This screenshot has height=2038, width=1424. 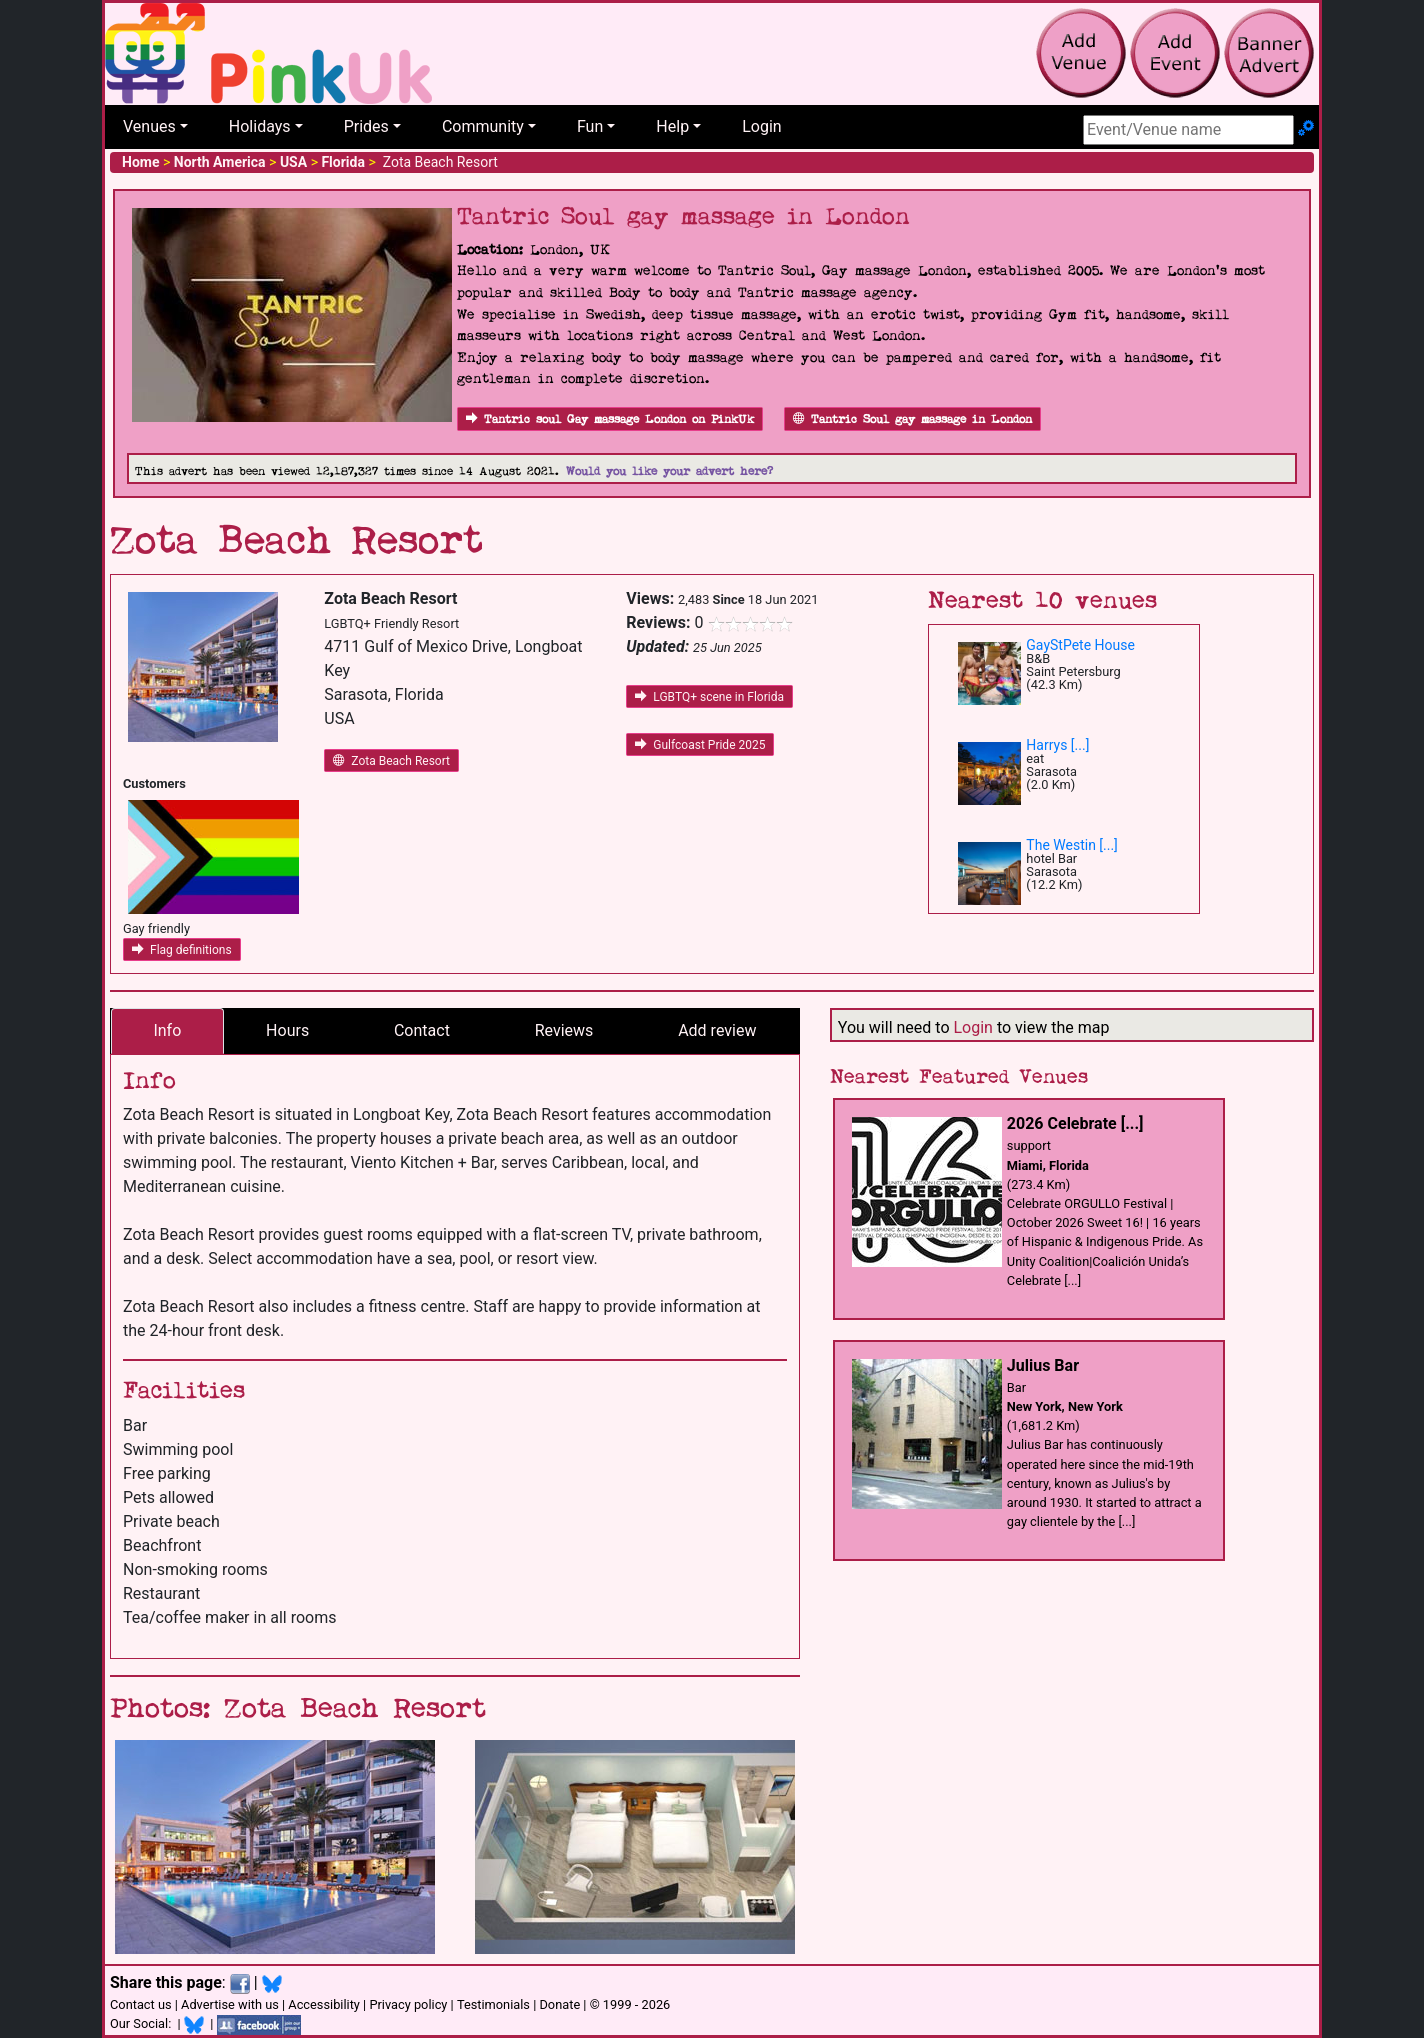 What do you see at coordinates (1072, 845) in the screenshot?
I see `The Westin [...]` at bounding box center [1072, 845].